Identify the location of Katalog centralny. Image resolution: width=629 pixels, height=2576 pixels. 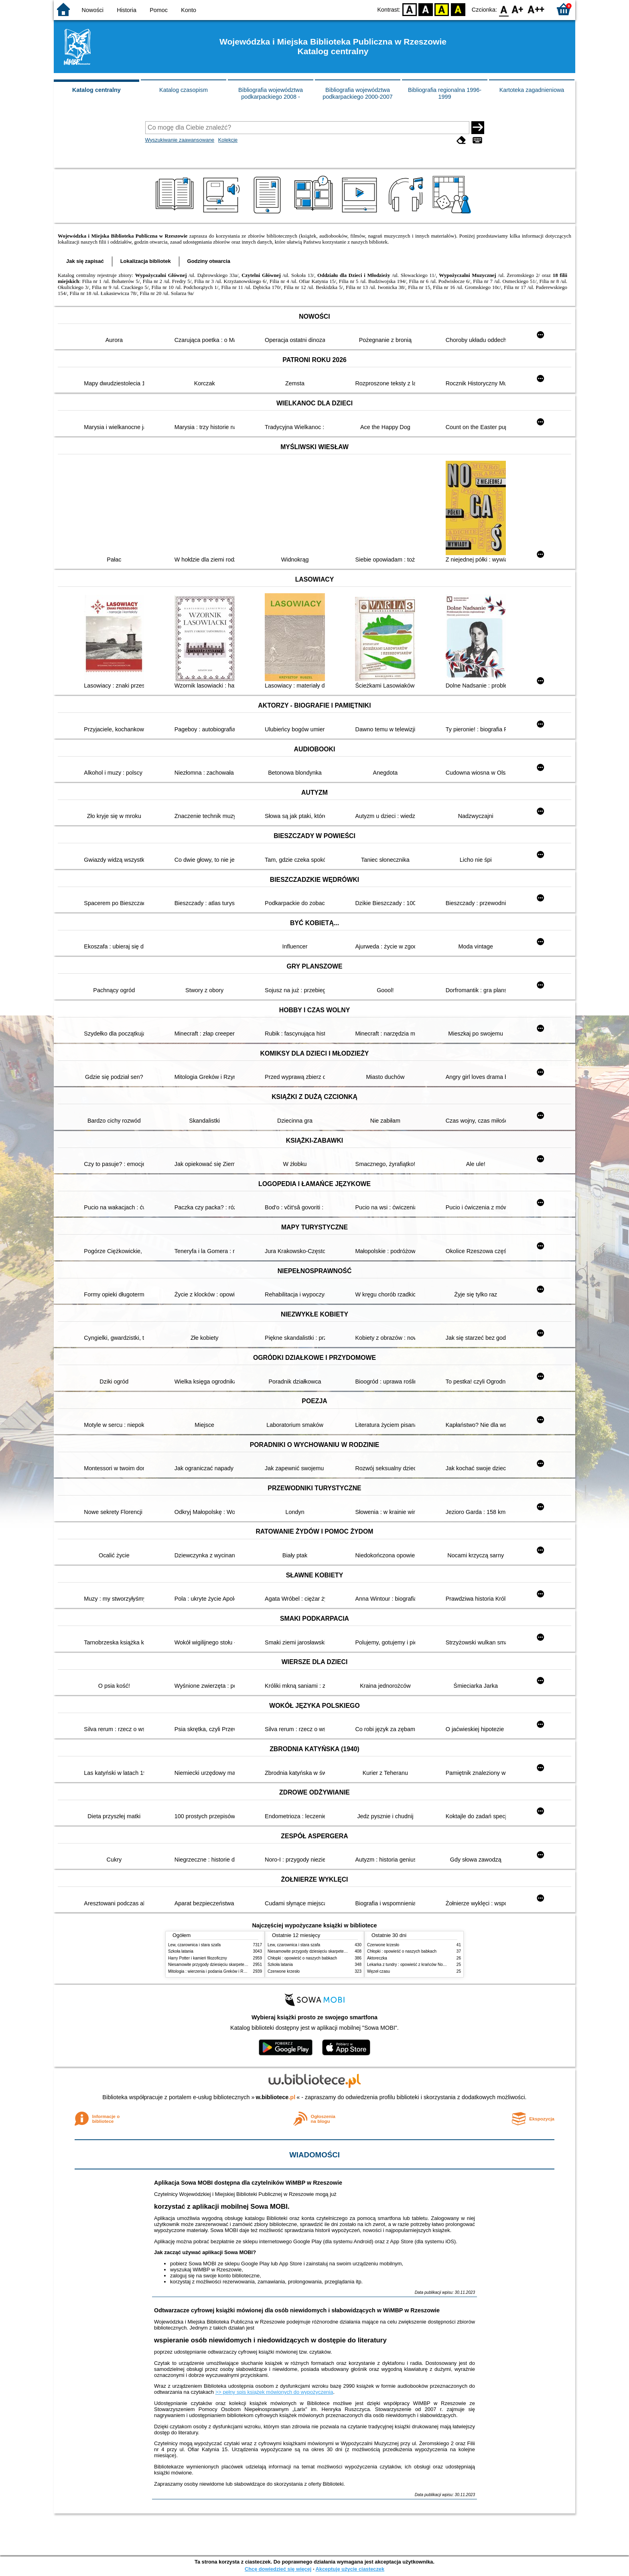
(96, 90).